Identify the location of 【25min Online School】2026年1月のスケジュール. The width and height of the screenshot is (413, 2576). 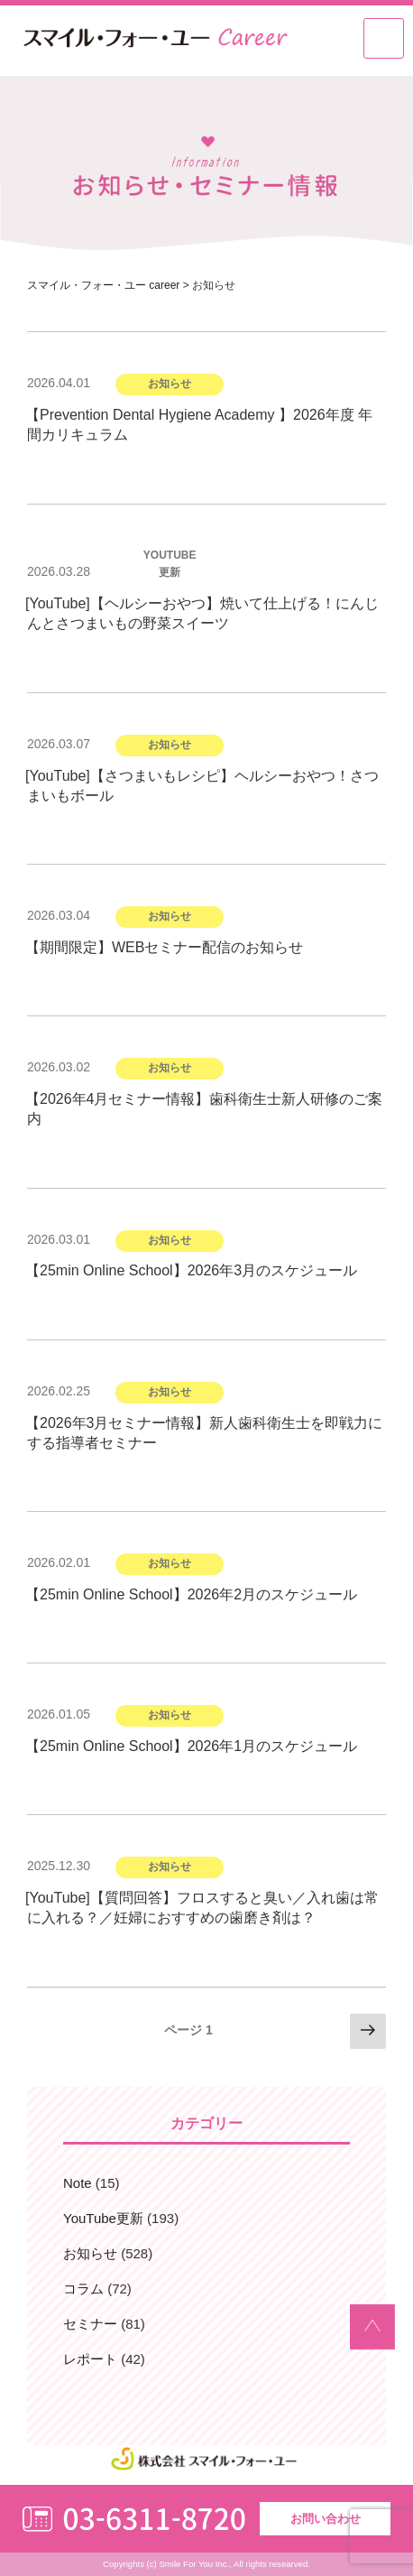
(191, 1746).